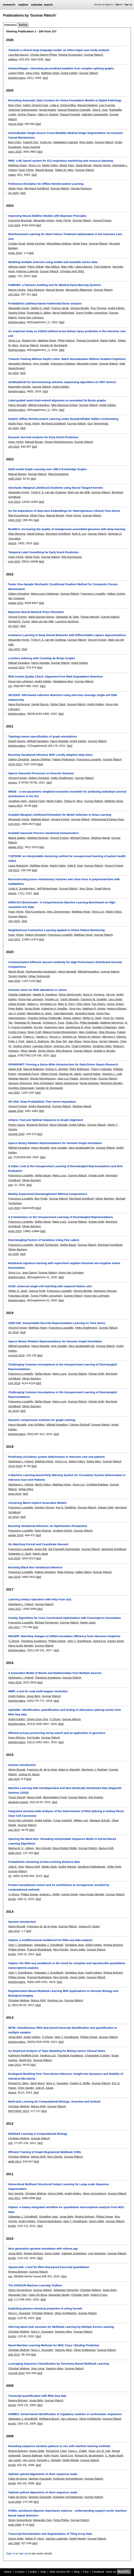 The height and width of the screenshot is (2576, 134). What do you see at coordinates (62, 2030) in the screenshot?
I see `MITIE: Simultaneous RNA-Seq-based transcript identification and quantification in multiple samples` at bounding box center [62, 2030].